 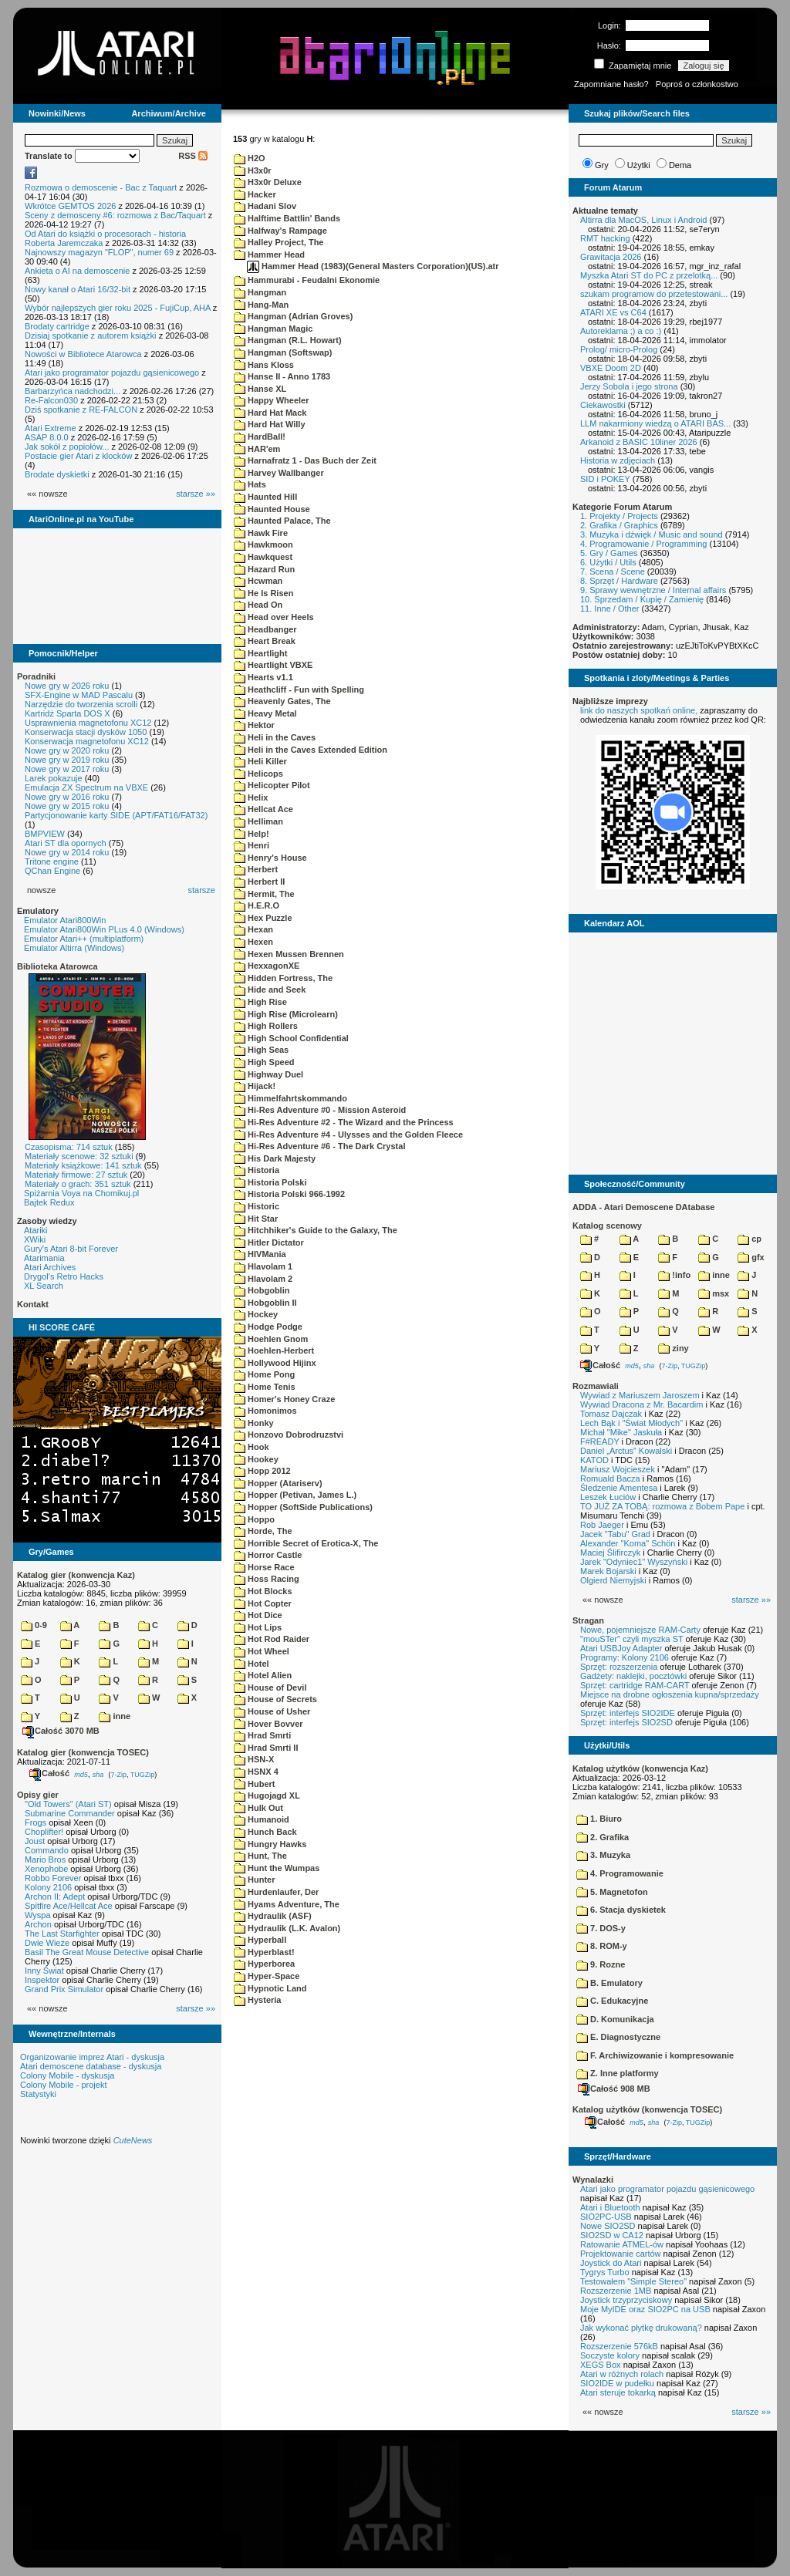 What do you see at coordinates (289, 1194) in the screenshot?
I see `Historia Polski 966-1992` at bounding box center [289, 1194].